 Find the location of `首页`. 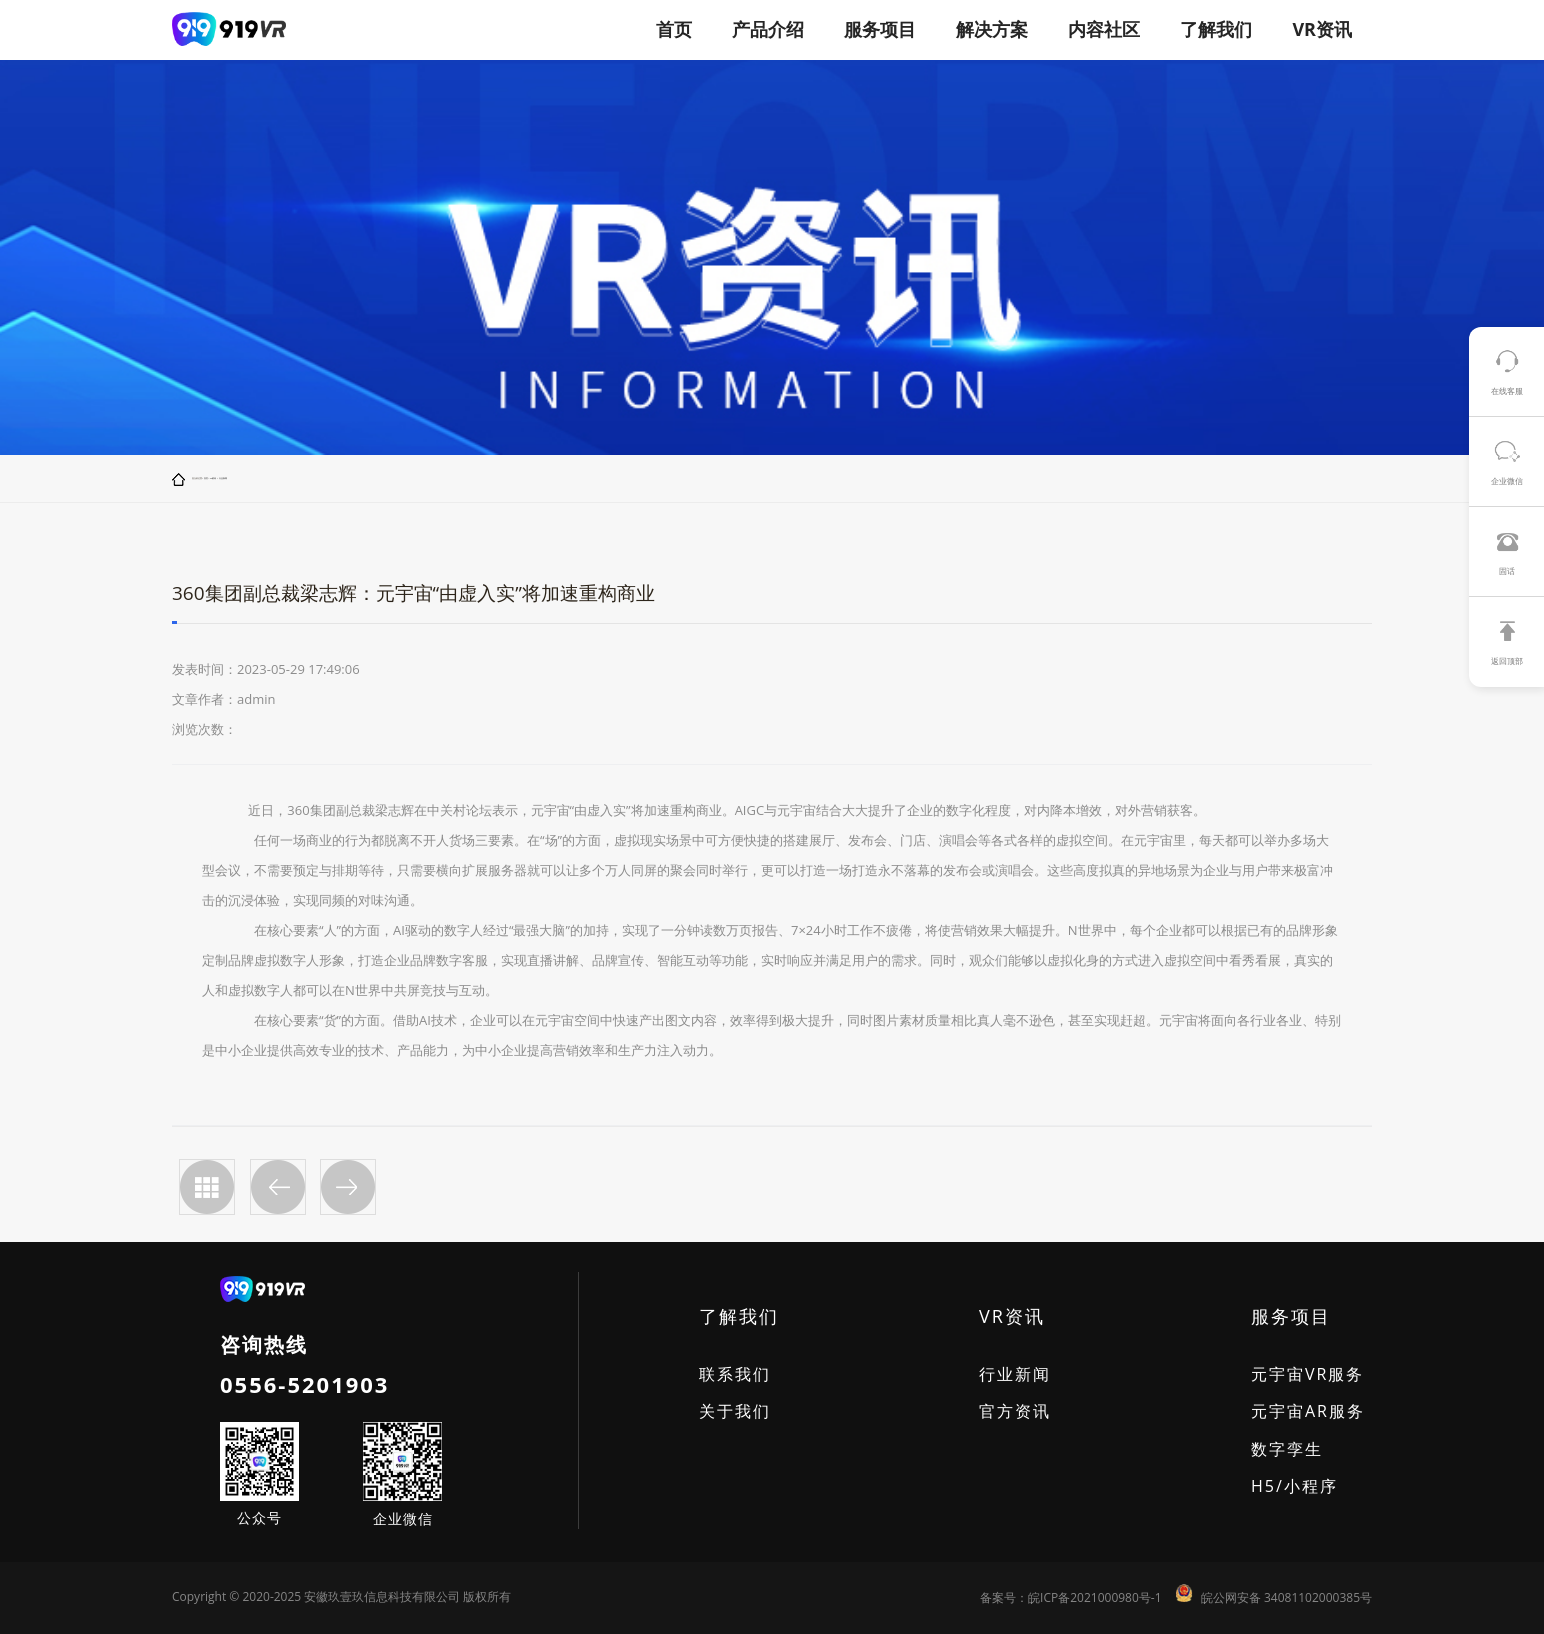

首页 is located at coordinates (674, 29).